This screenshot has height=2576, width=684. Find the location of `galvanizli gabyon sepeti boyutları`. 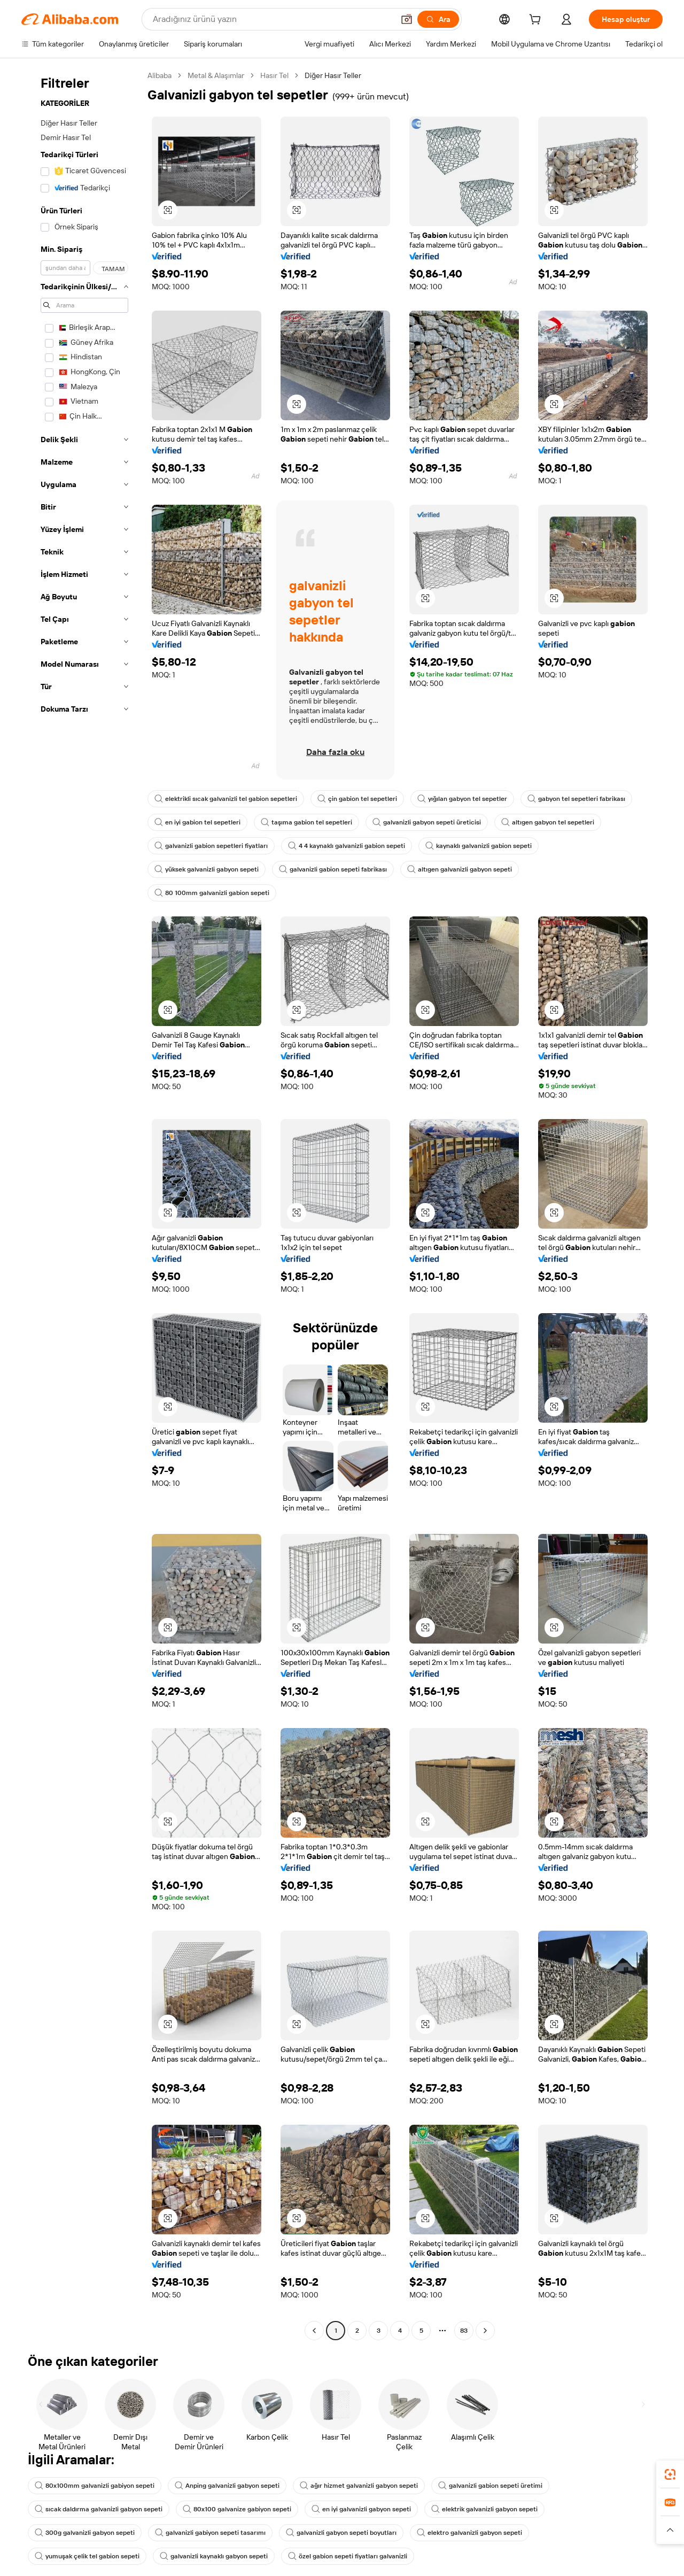

galvanizli gabyon sepeti boyutları is located at coordinates (341, 2532).